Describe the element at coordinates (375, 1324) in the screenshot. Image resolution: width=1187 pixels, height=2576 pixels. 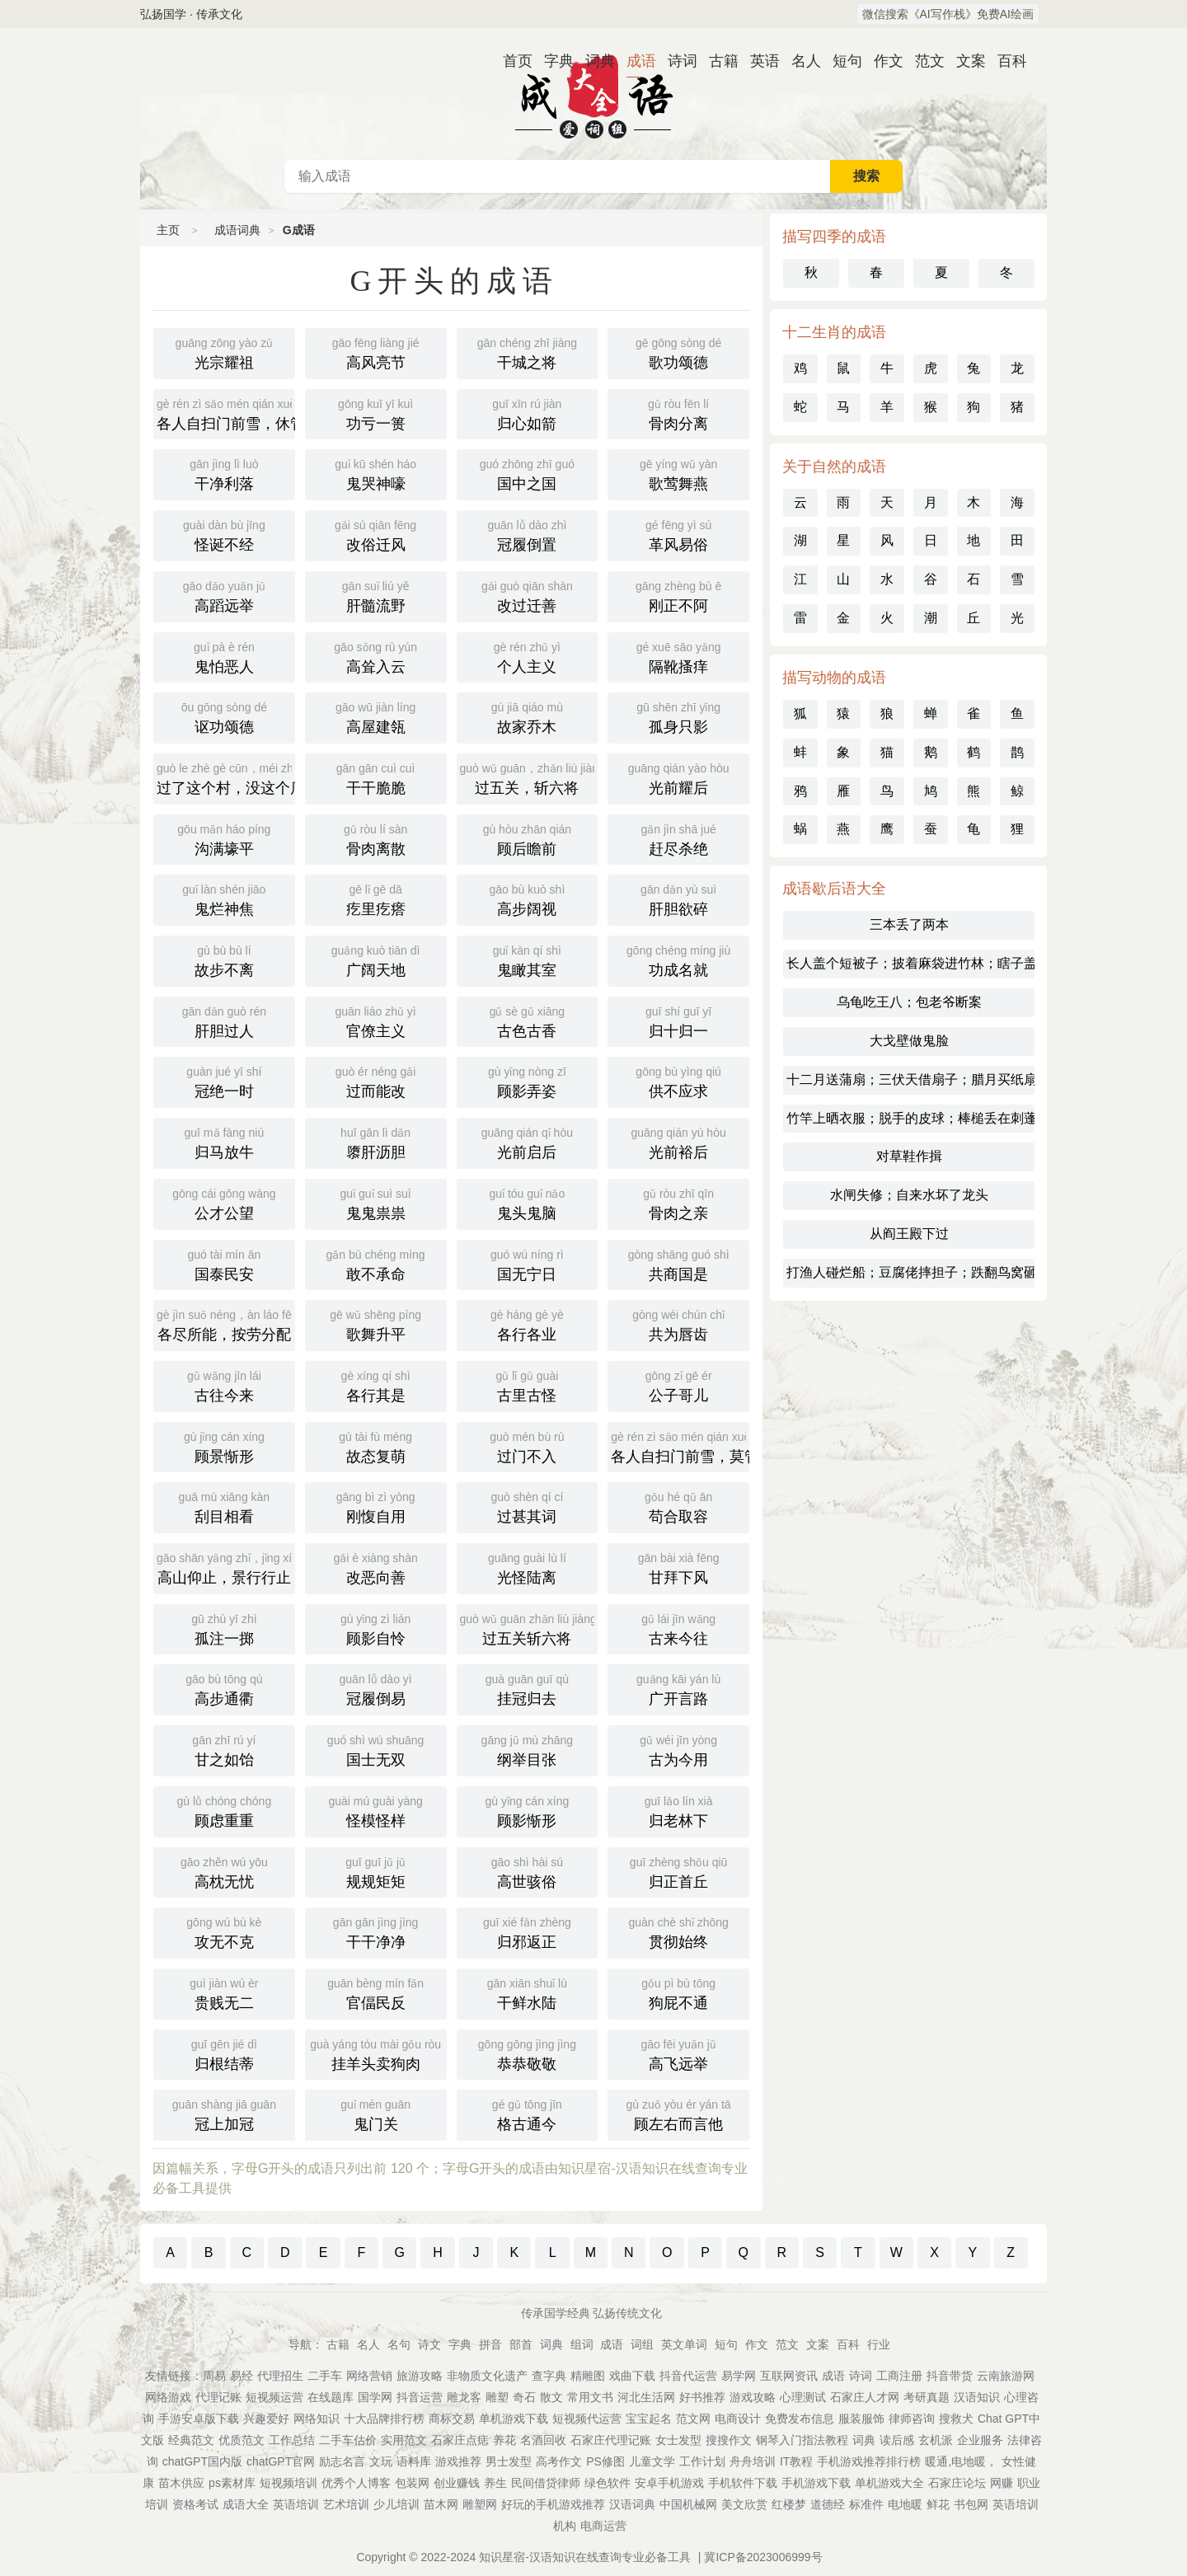
I see `歌舞升平` at that location.